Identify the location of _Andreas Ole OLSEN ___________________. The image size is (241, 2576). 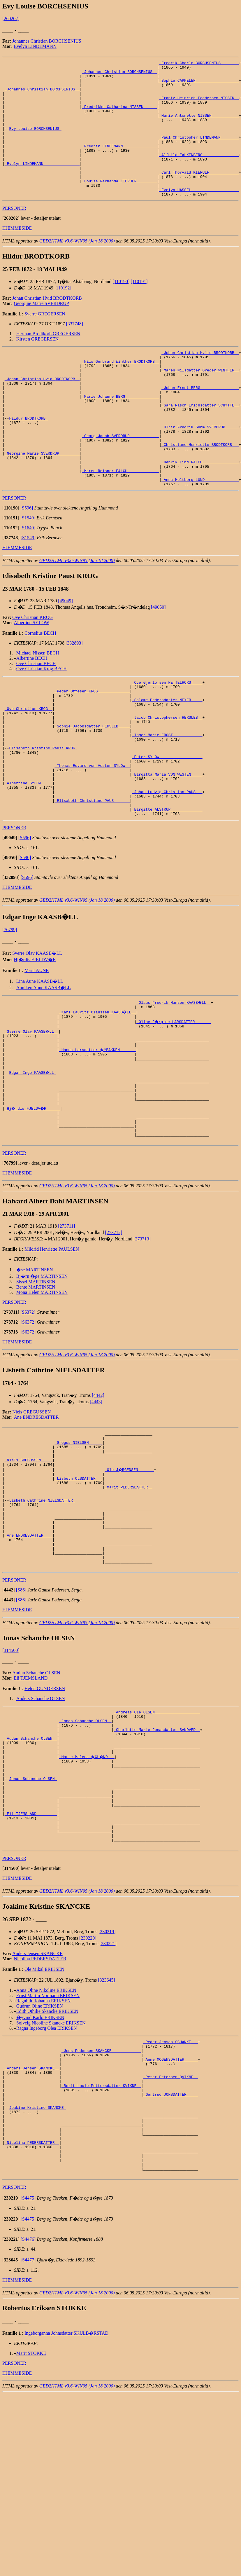
(157, 1841).